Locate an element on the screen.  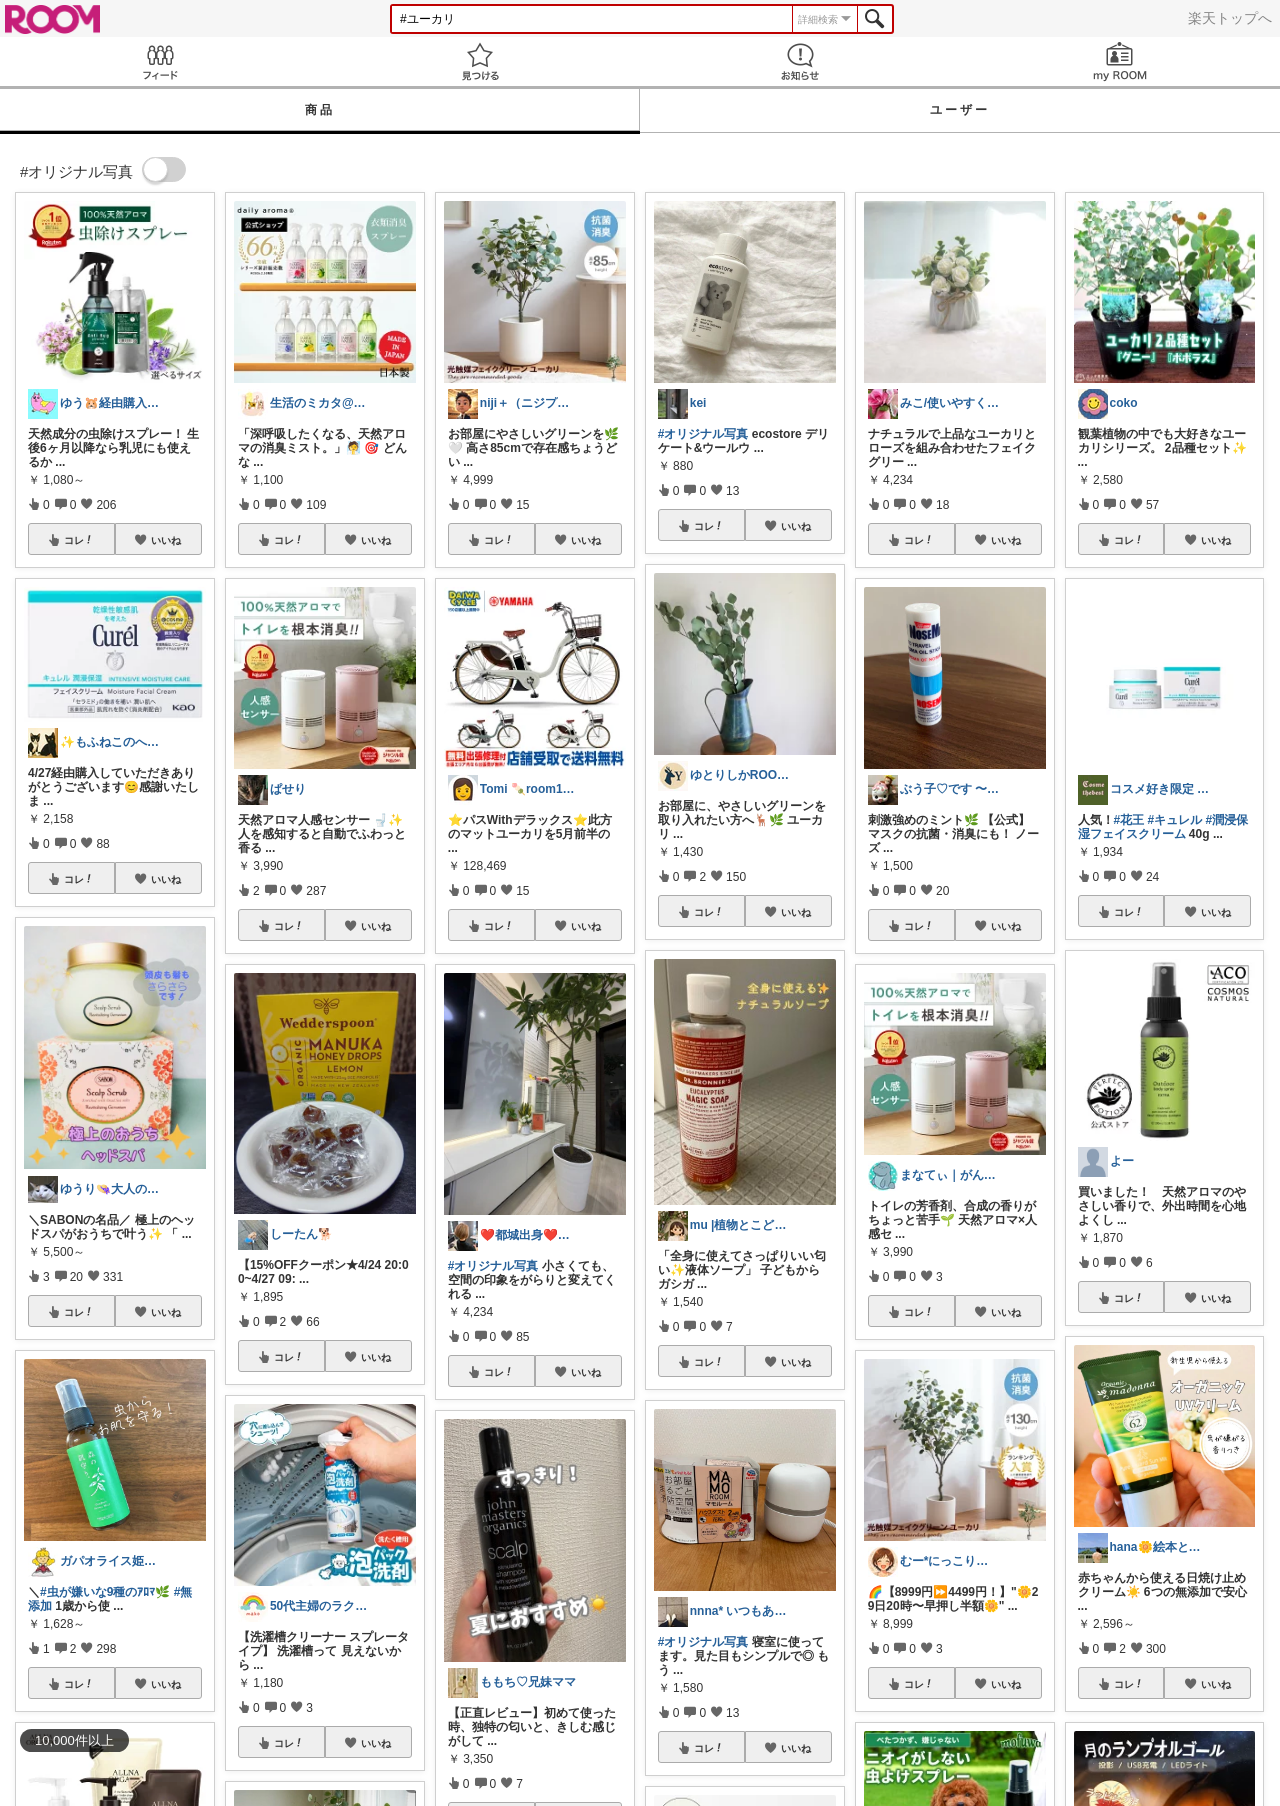
見つける is located at coordinates (480, 61).